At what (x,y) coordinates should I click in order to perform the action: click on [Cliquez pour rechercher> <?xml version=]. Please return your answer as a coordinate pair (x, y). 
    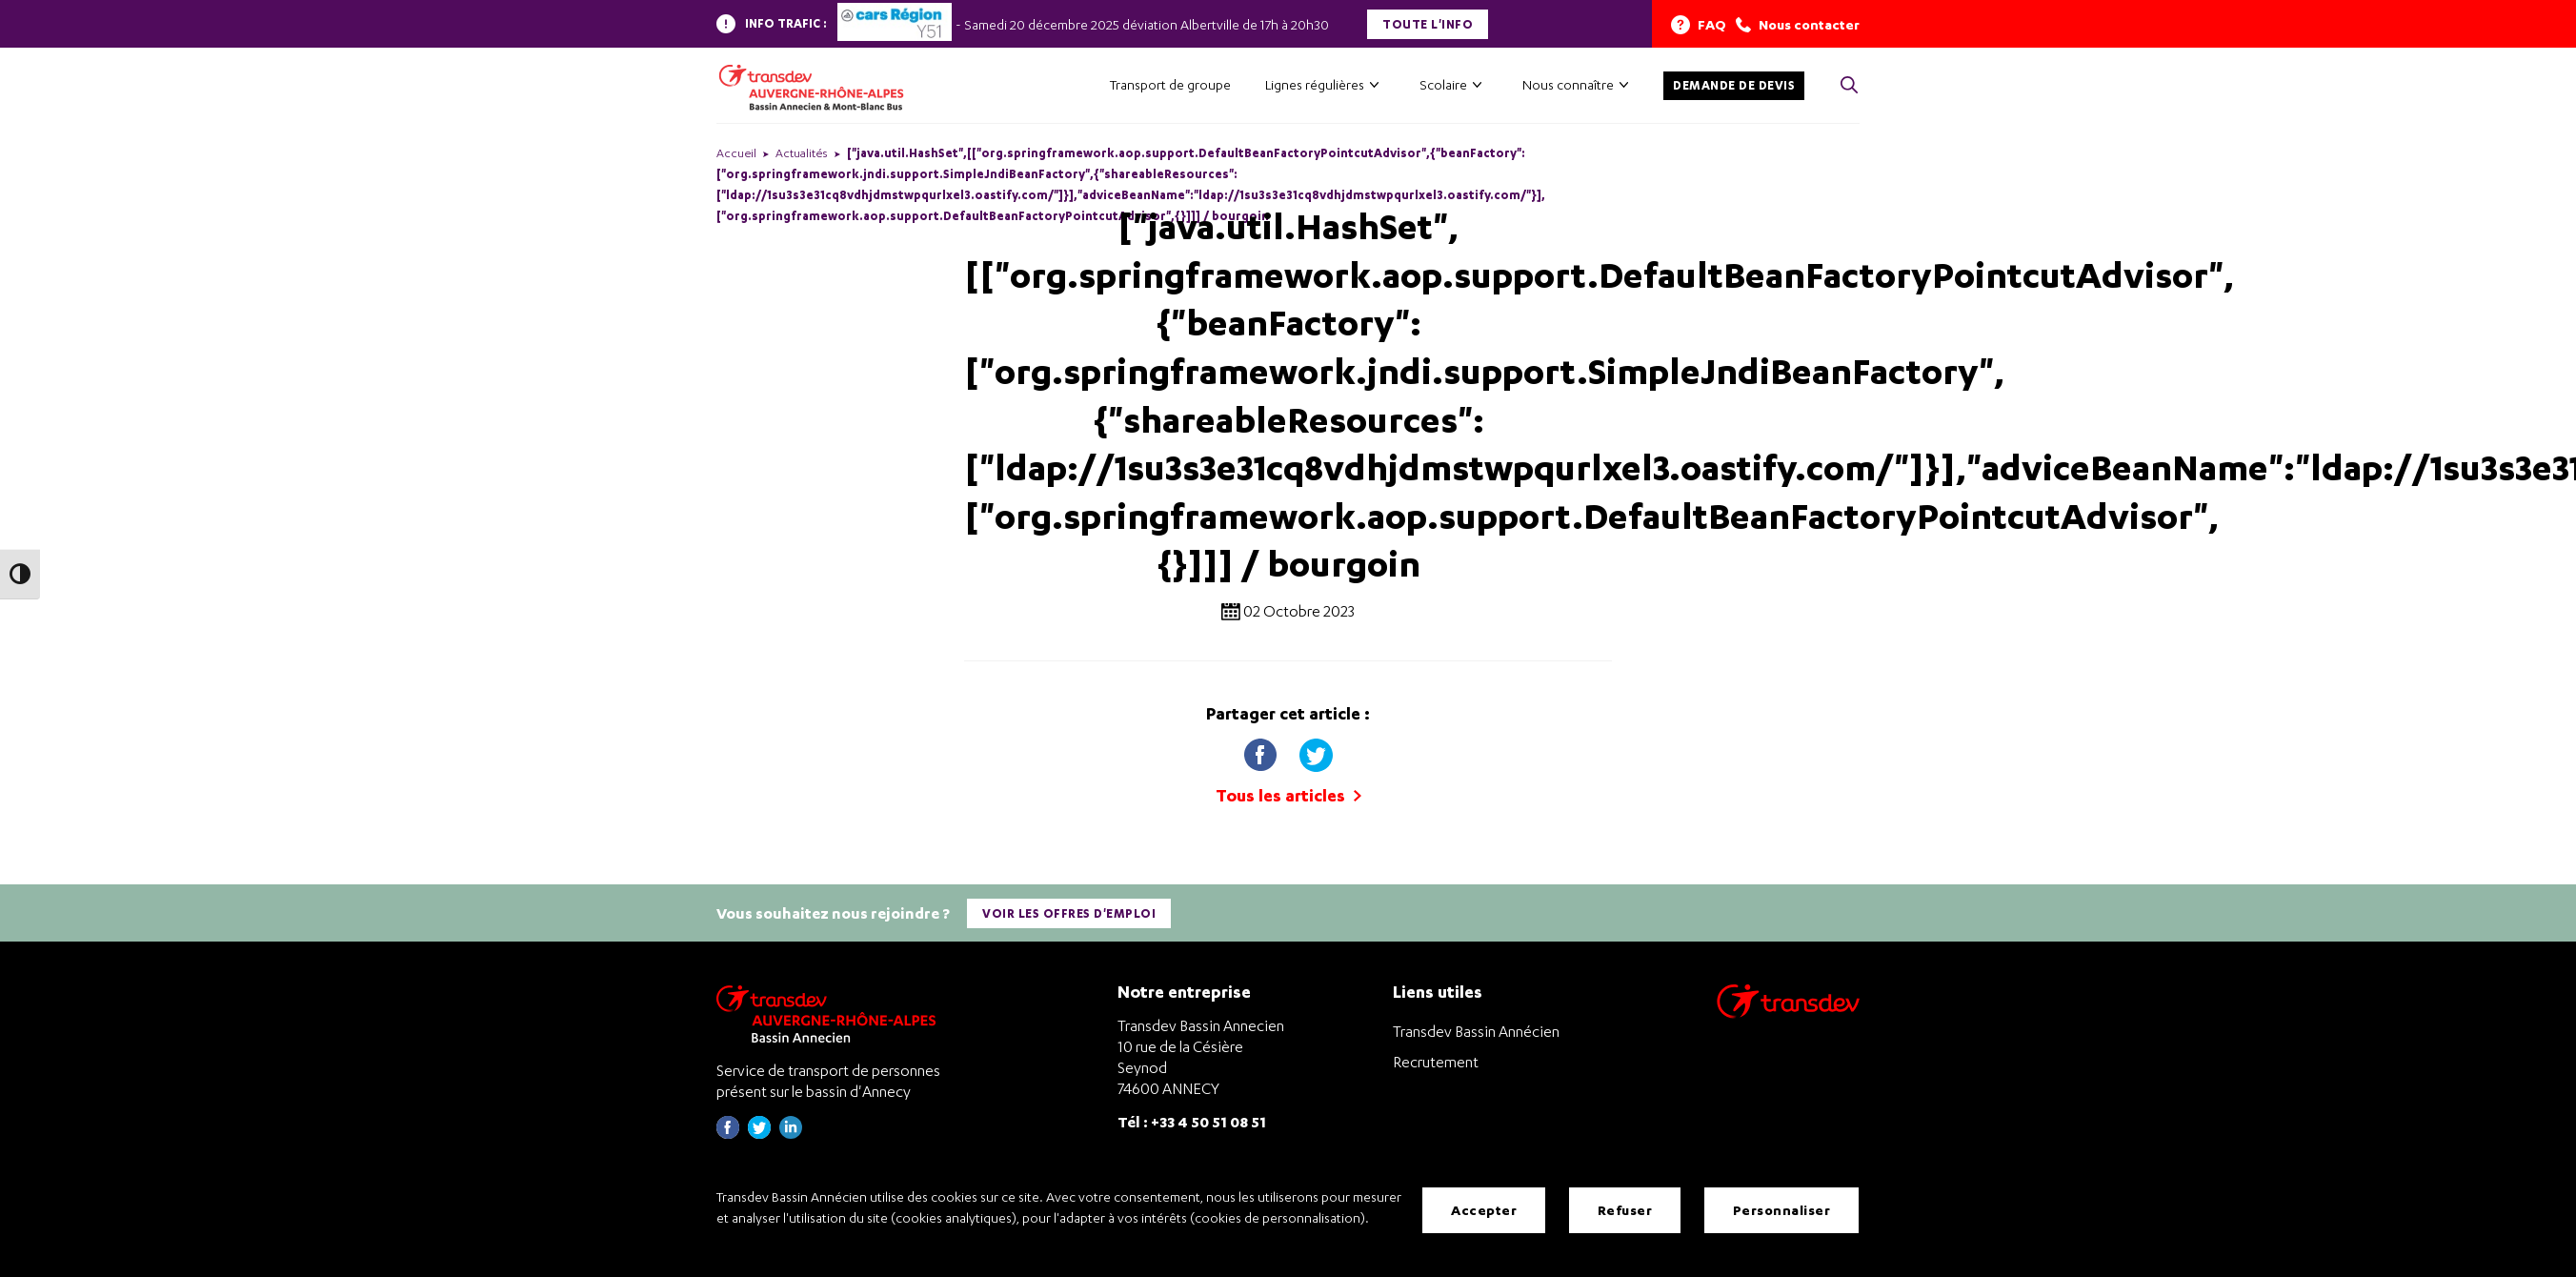
    Looking at the image, I should click on (1849, 86).